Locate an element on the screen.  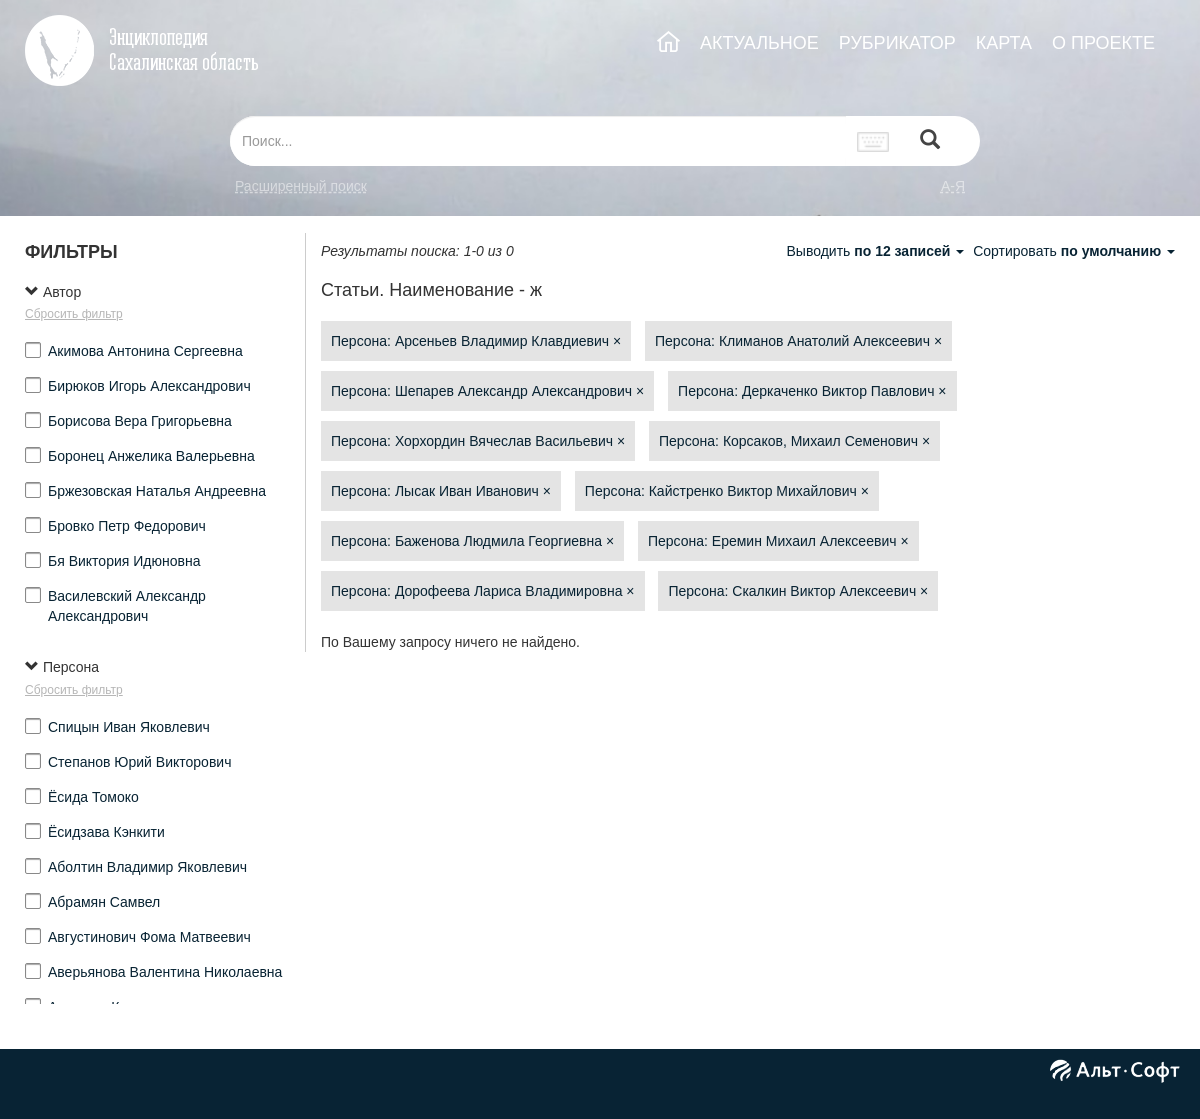
Персона: Кайстренко Виктор Михайлович is located at coordinates (727, 491).